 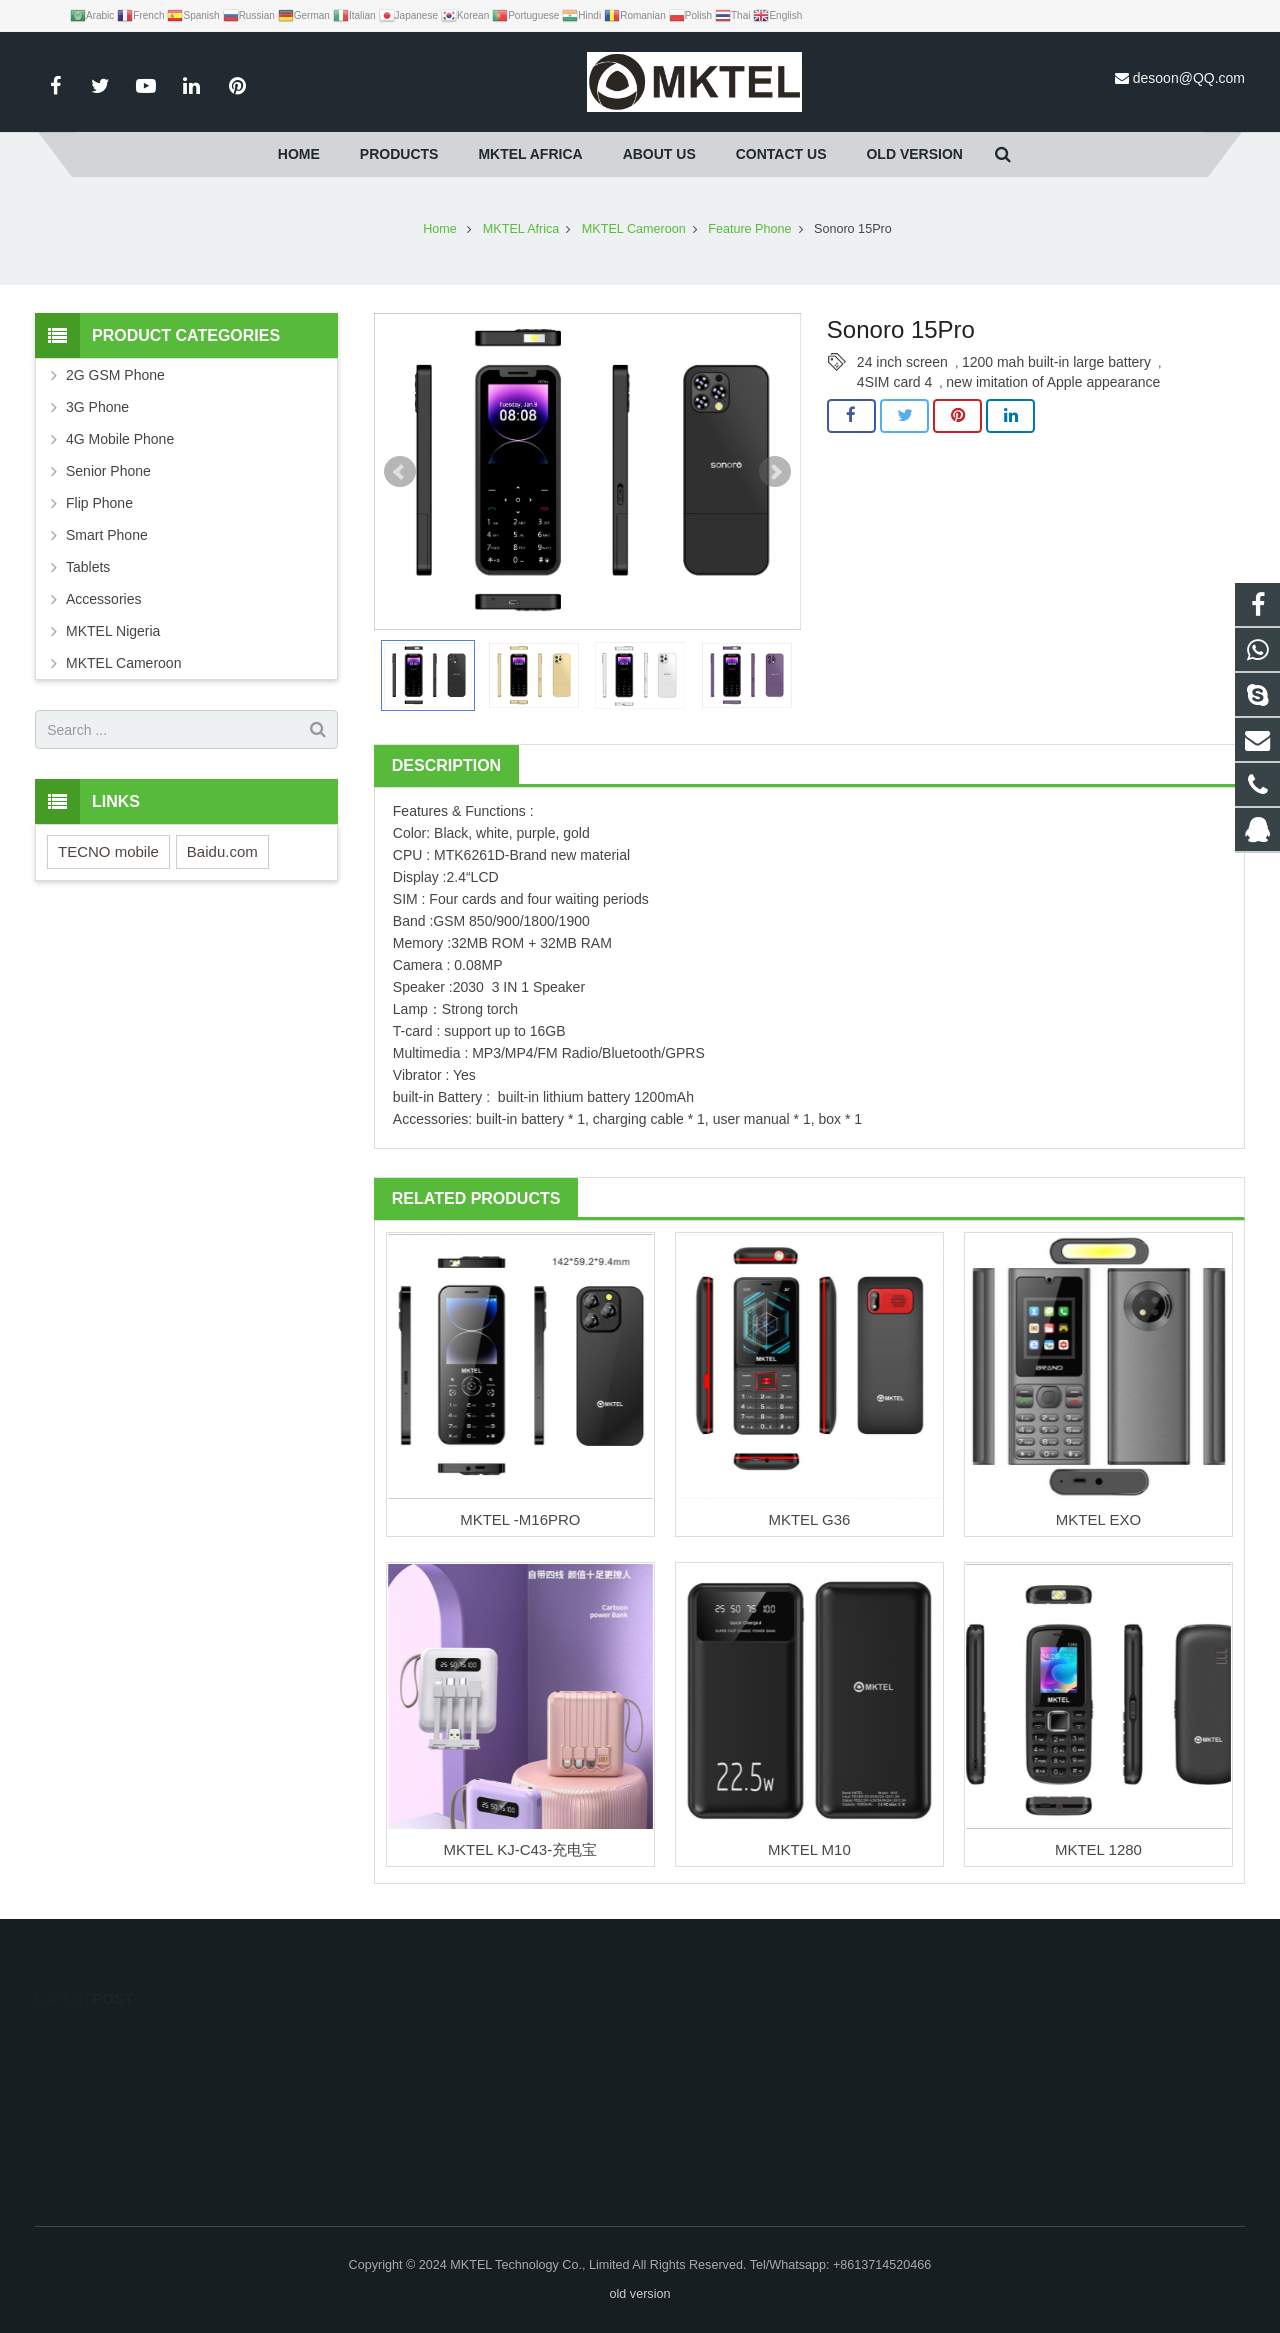 I want to click on Next, so click(x=775, y=472).